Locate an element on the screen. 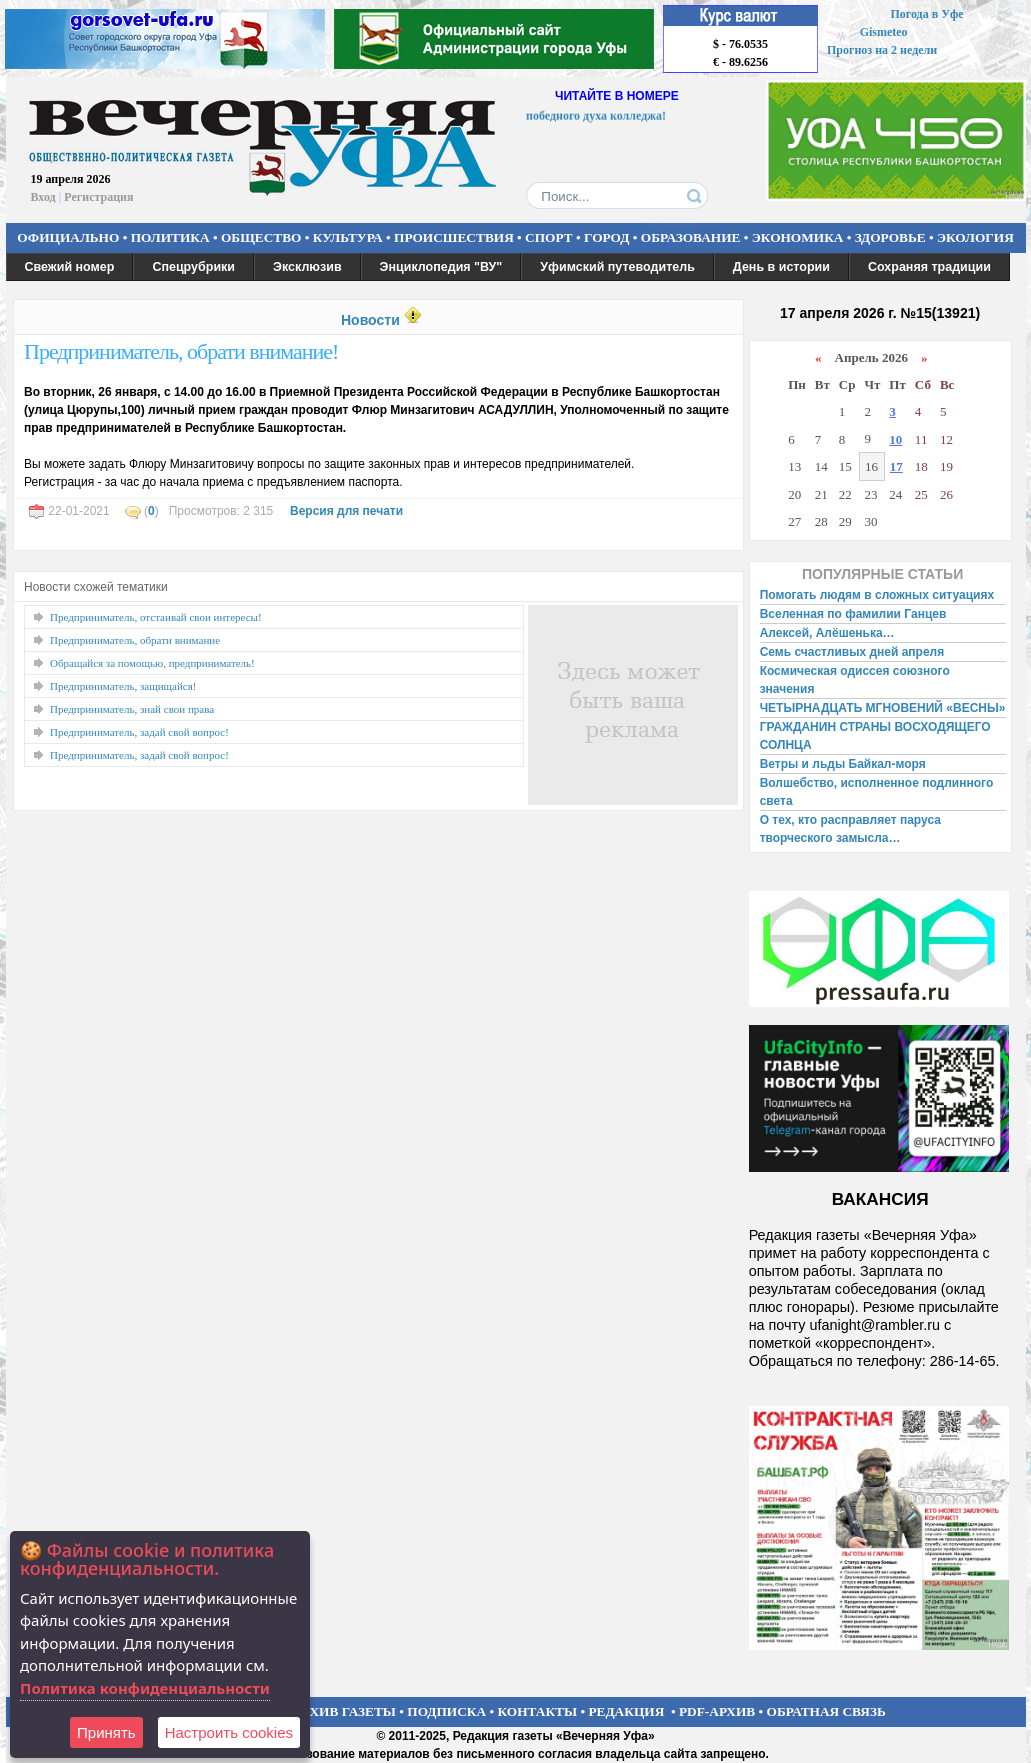  Настроить сookies is located at coordinates (229, 1732).